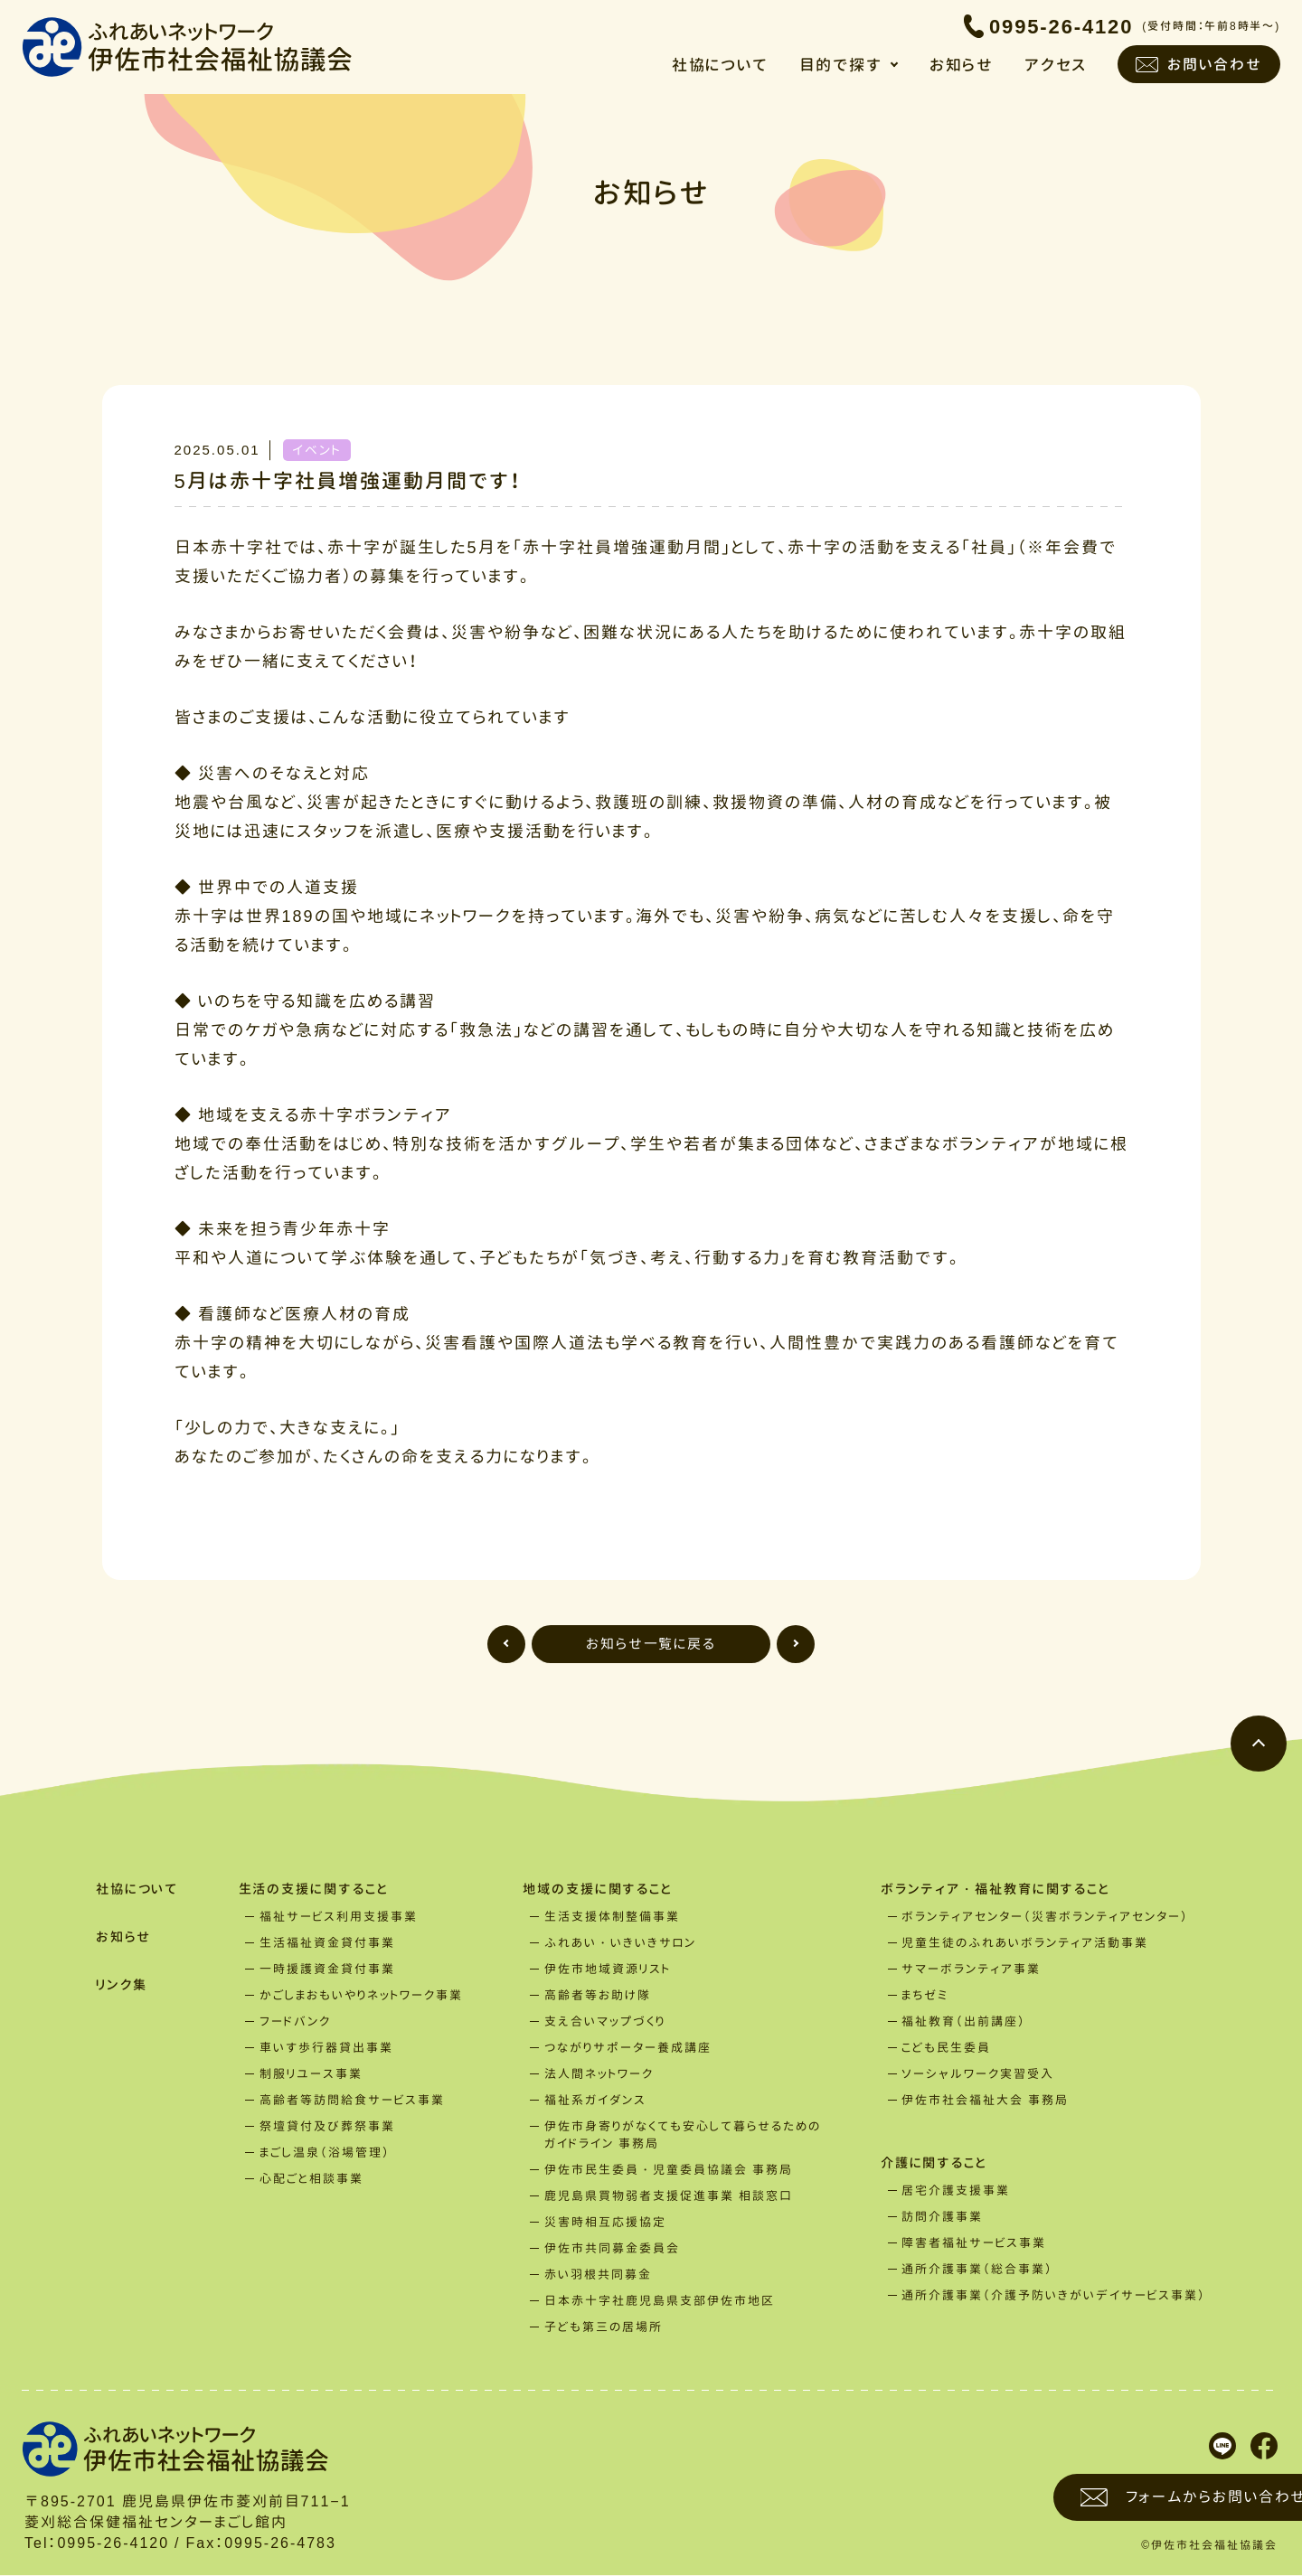 This screenshot has height=2576, width=1302. What do you see at coordinates (1048, 1917) in the screenshot?
I see `ボランティアセンター（災害ボランティアセンター）` at bounding box center [1048, 1917].